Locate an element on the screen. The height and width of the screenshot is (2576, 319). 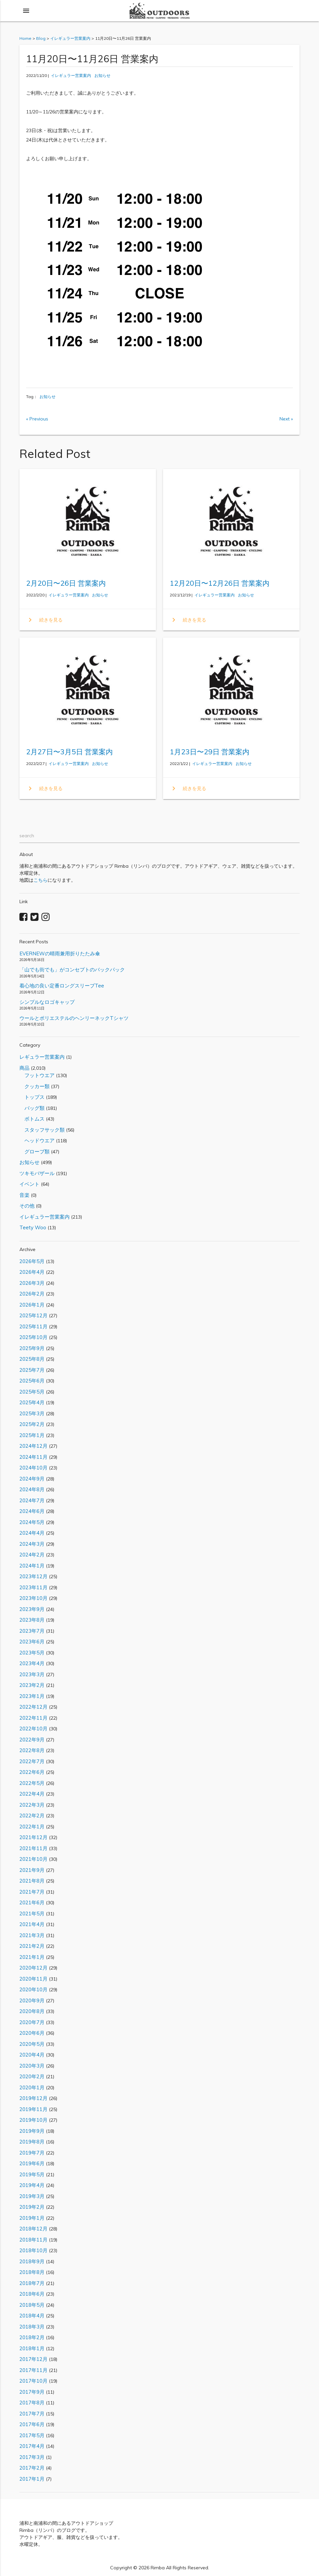
2021年8月 is located at coordinates (32, 1881).